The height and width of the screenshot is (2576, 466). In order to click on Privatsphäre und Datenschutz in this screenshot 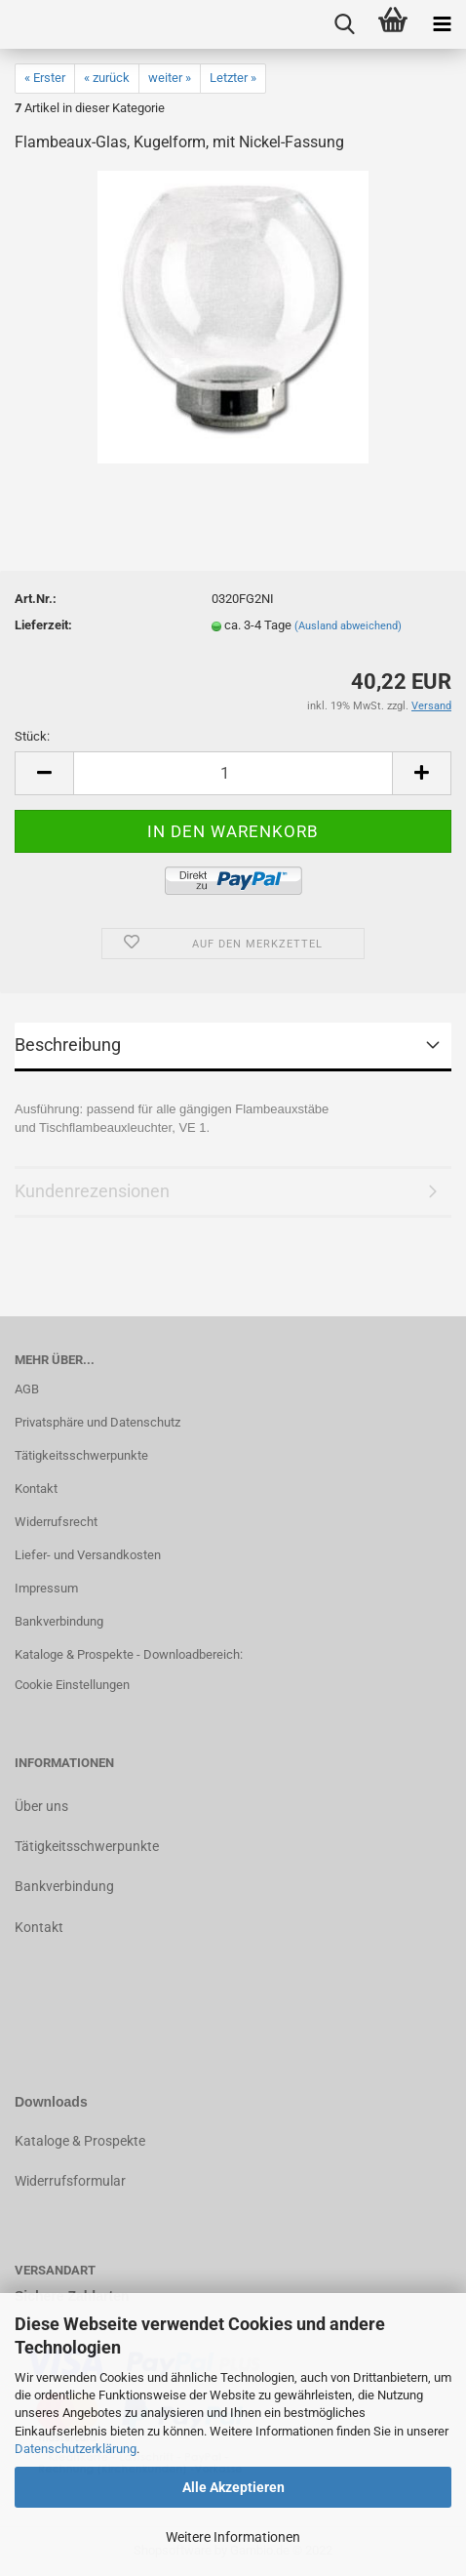, I will do `click(97, 1422)`.